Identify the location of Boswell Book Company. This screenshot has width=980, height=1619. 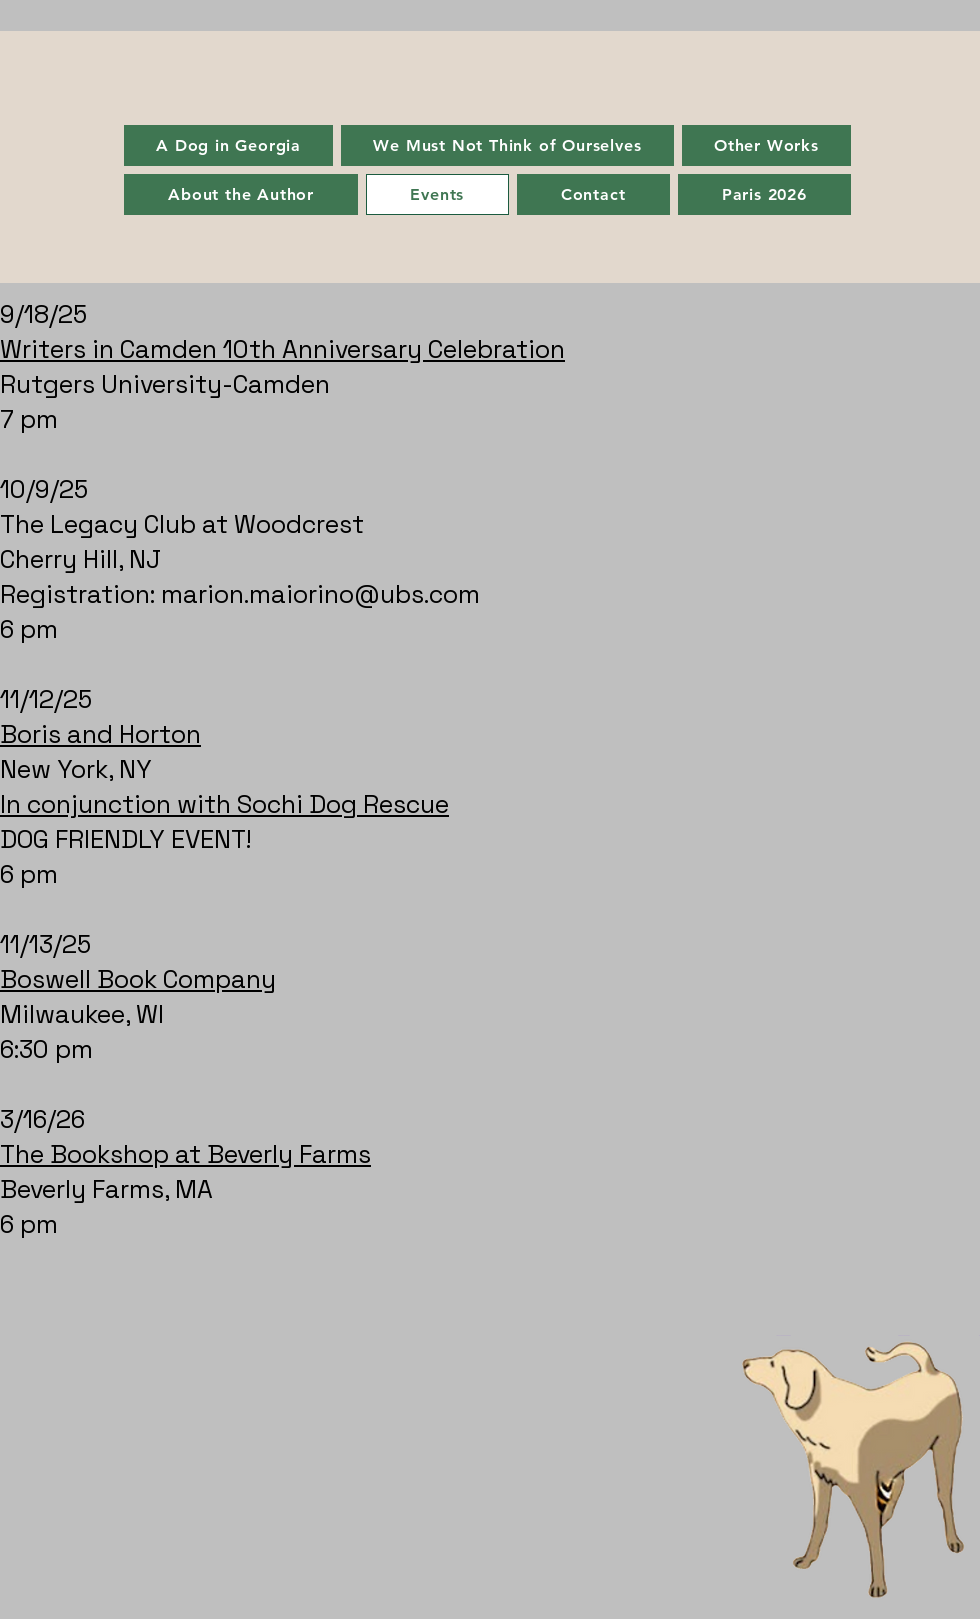
(138, 979).